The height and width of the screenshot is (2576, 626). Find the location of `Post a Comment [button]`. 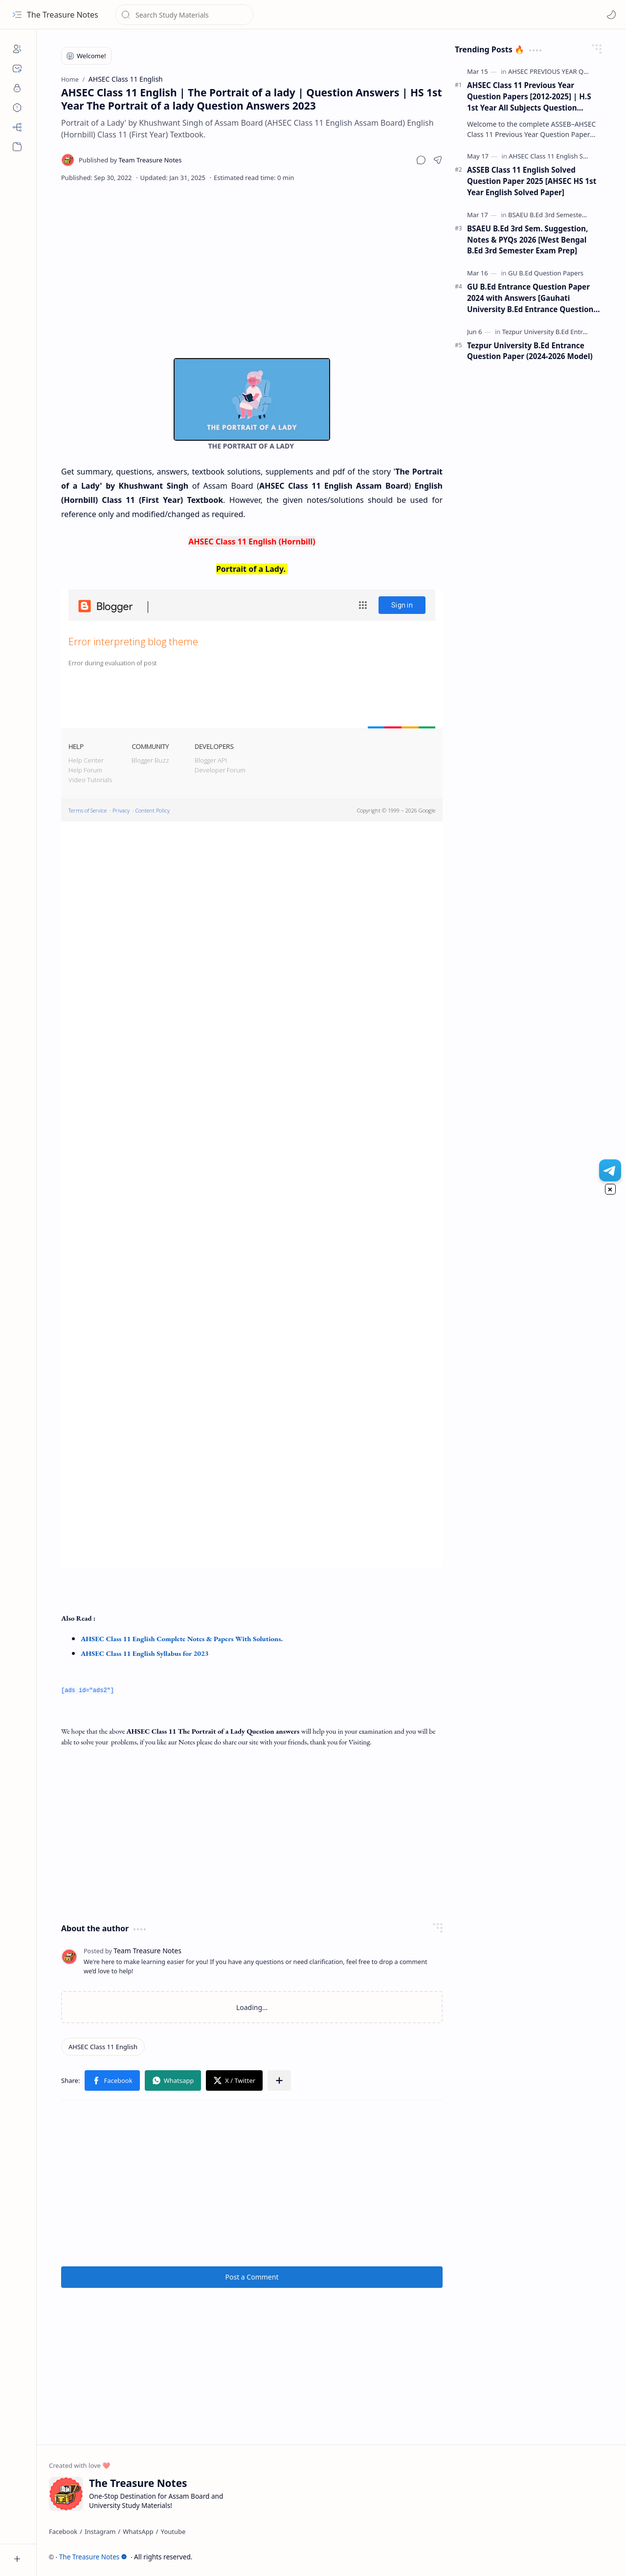

Post a Comment [button] is located at coordinates (252, 2276).